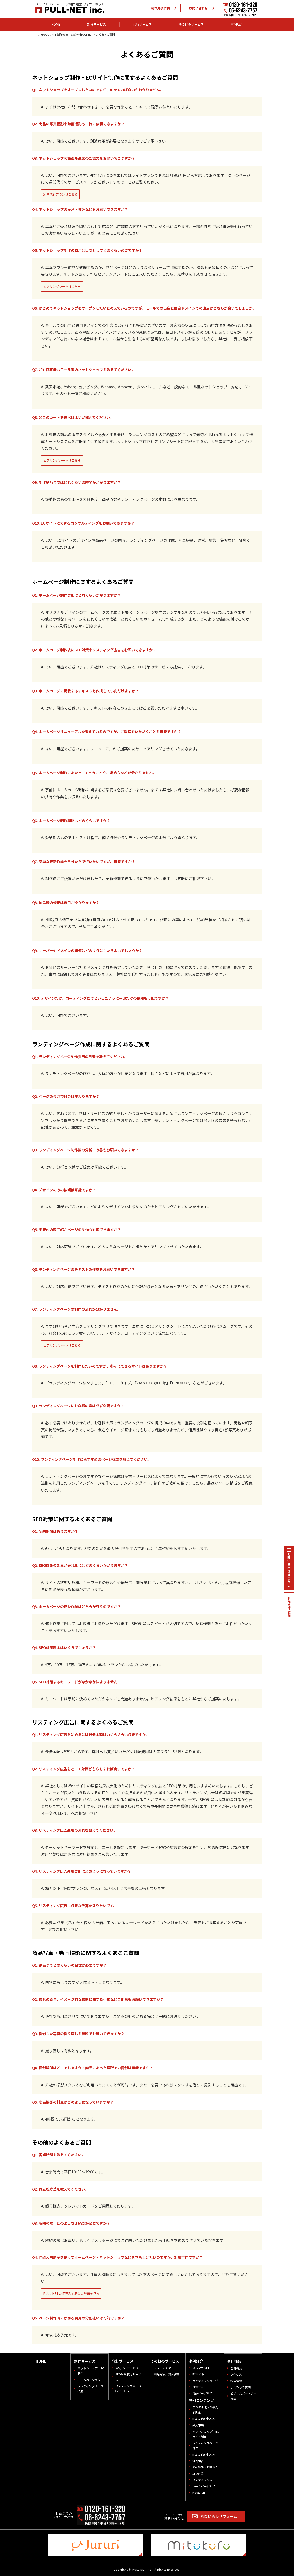 Image resolution: width=294 pixels, height=2576 pixels. What do you see at coordinates (202, 2393) in the screenshot?
I see `商品ページ制作` at bounding box center [202, 2393].